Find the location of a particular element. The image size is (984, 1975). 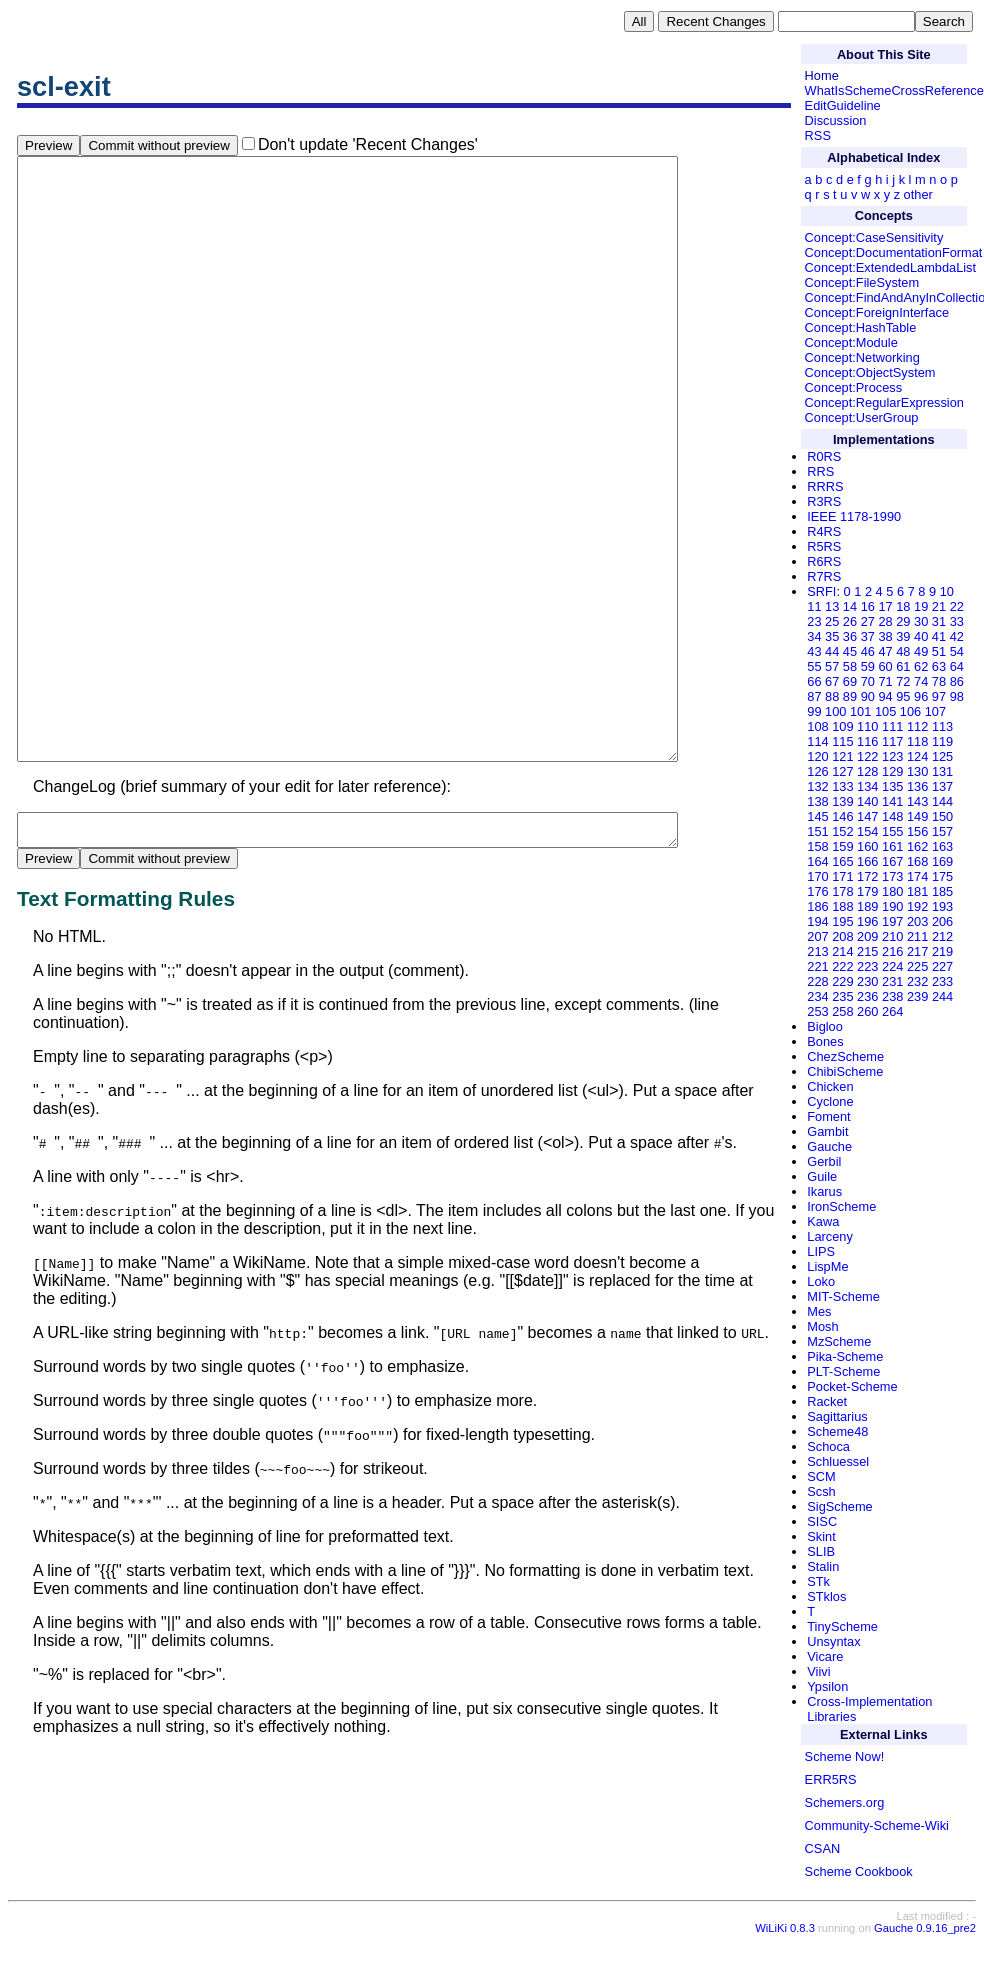

208 is located at coordinates (842, 936).